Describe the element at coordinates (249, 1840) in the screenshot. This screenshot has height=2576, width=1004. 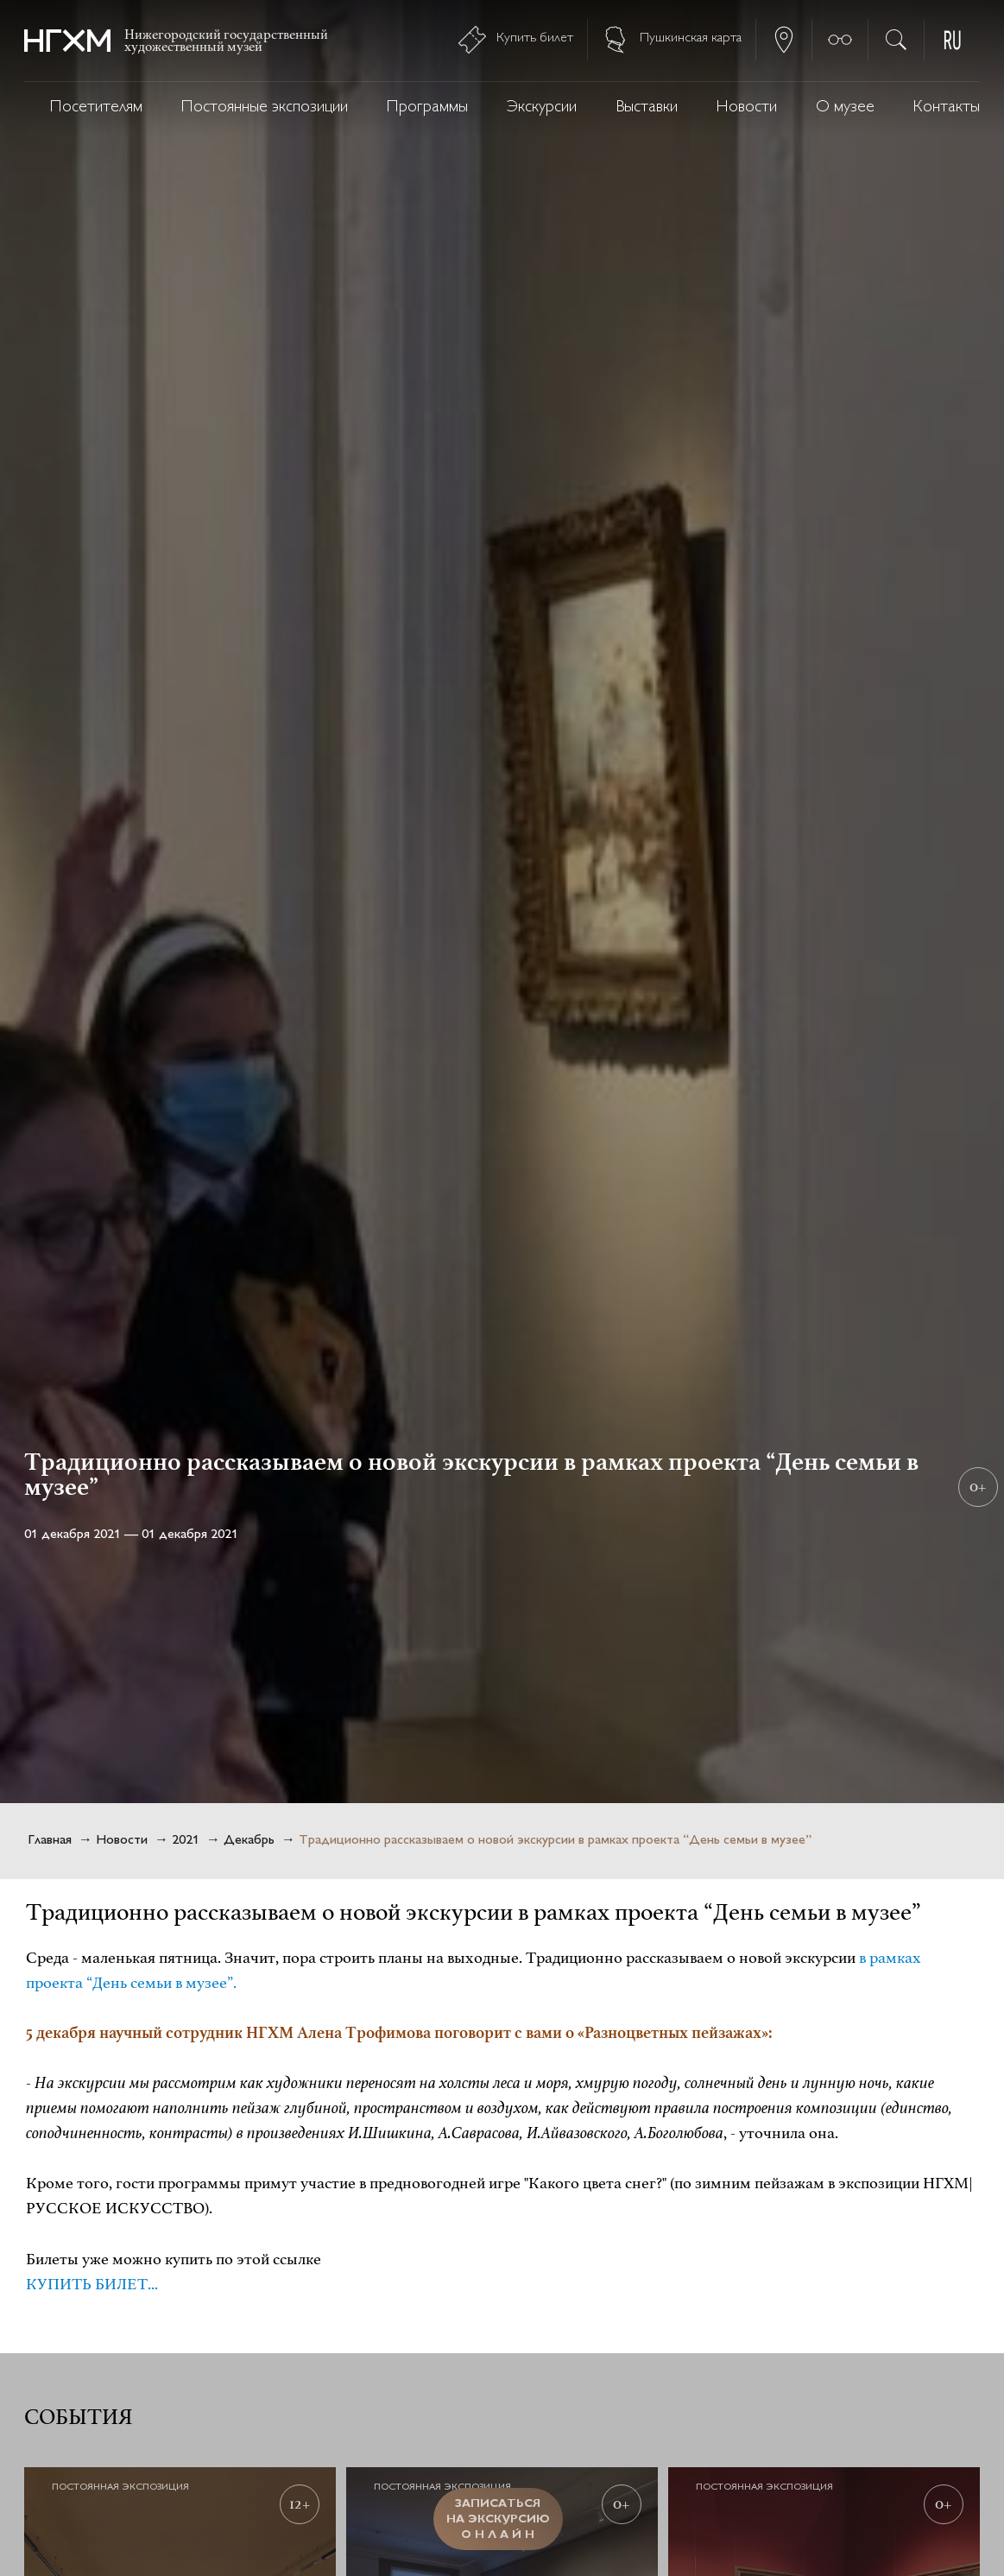
I see `Декабрь` at that location.